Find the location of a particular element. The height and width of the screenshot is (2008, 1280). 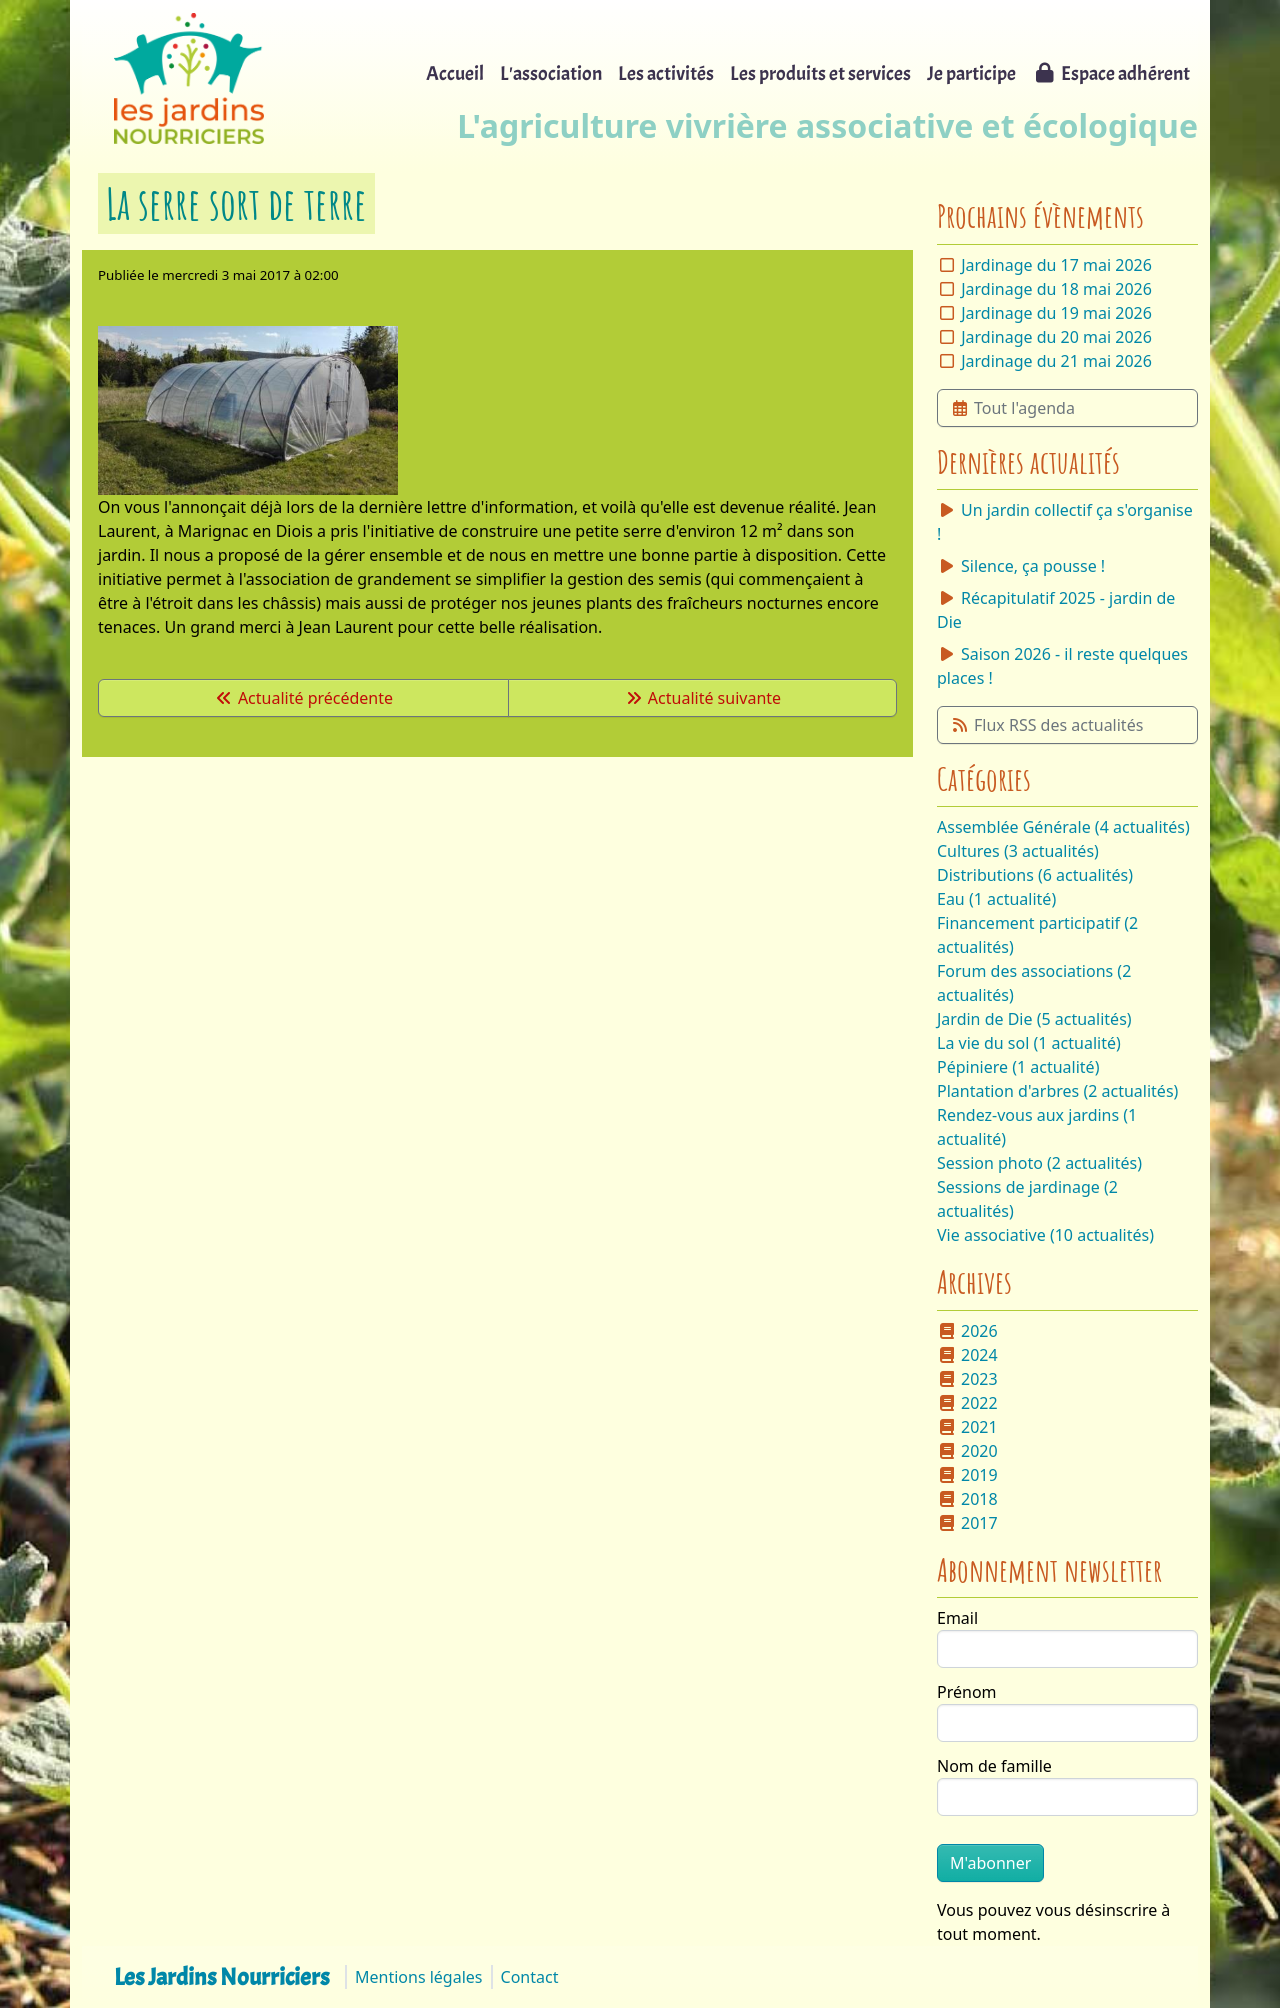

2024 is located at coordinates (967, 1355).